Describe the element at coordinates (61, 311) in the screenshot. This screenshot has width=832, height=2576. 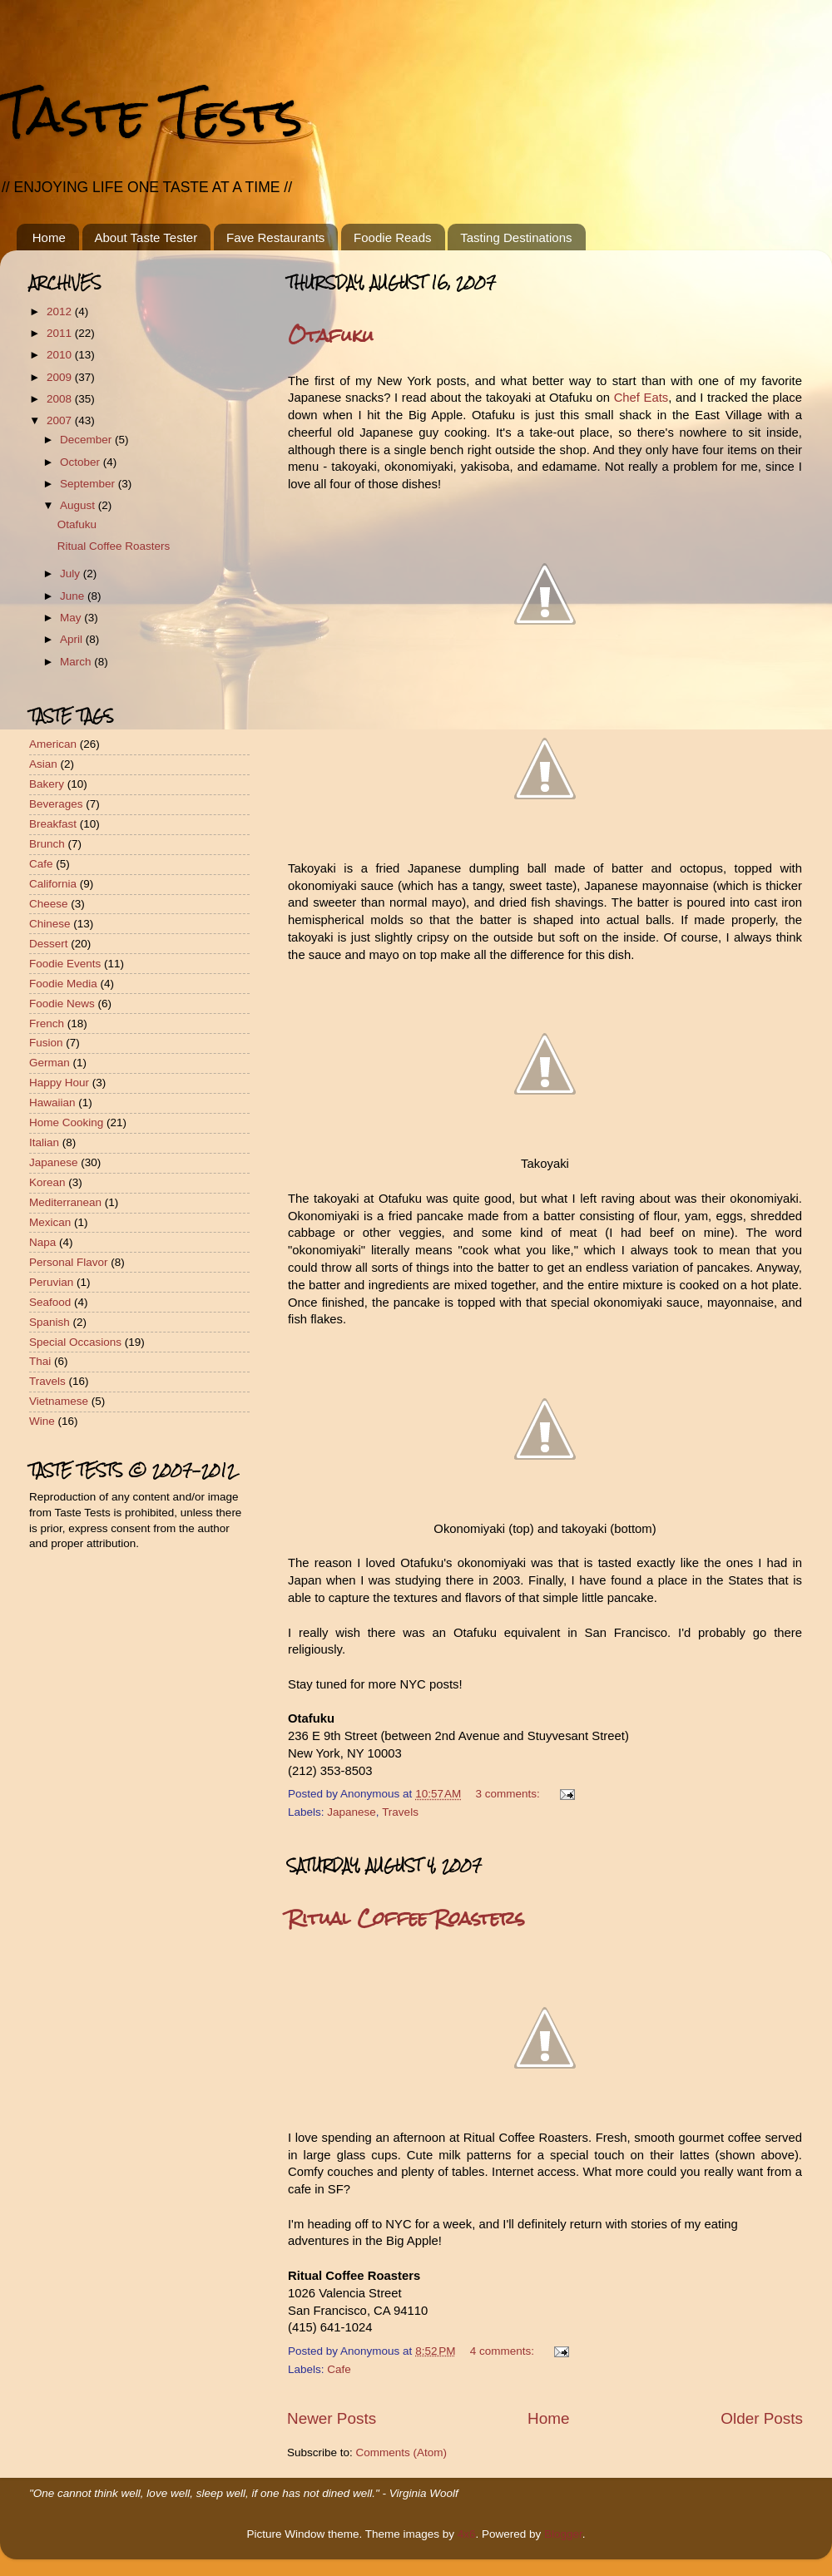
I see `2012` at that location.